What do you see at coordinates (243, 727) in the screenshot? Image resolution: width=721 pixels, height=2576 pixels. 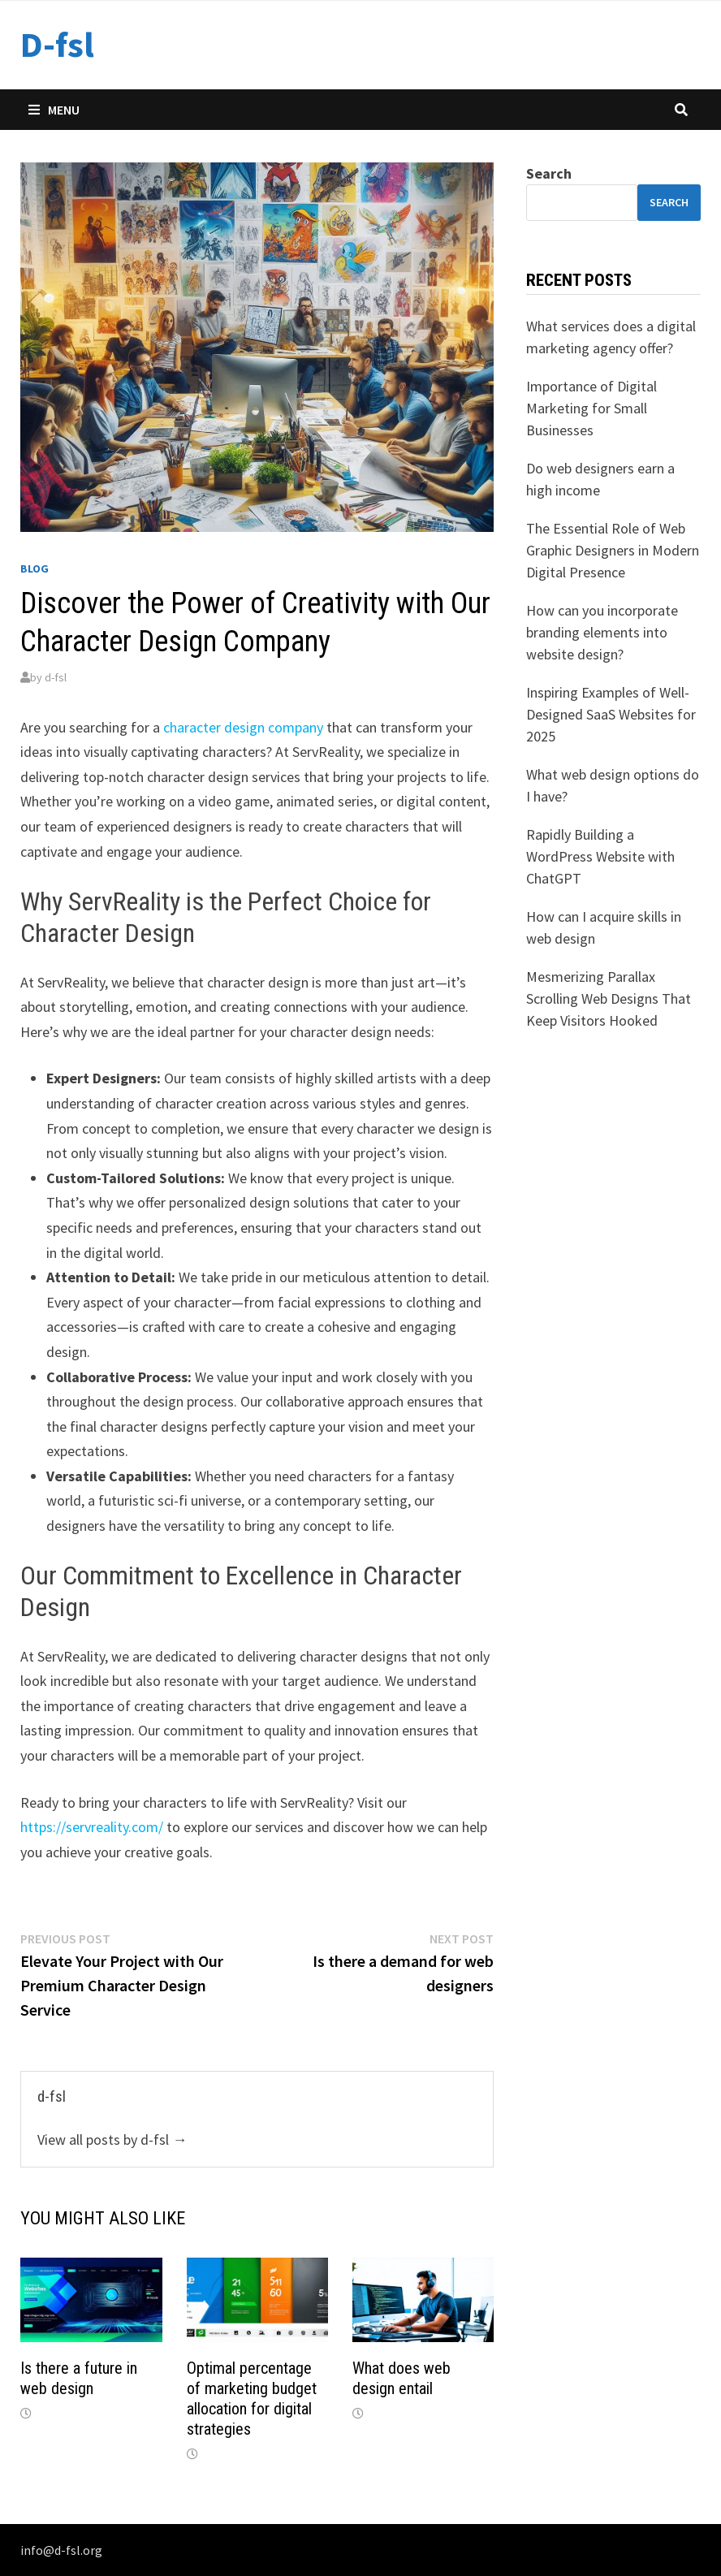 I see `character design company` at bounding box center [243, 727].